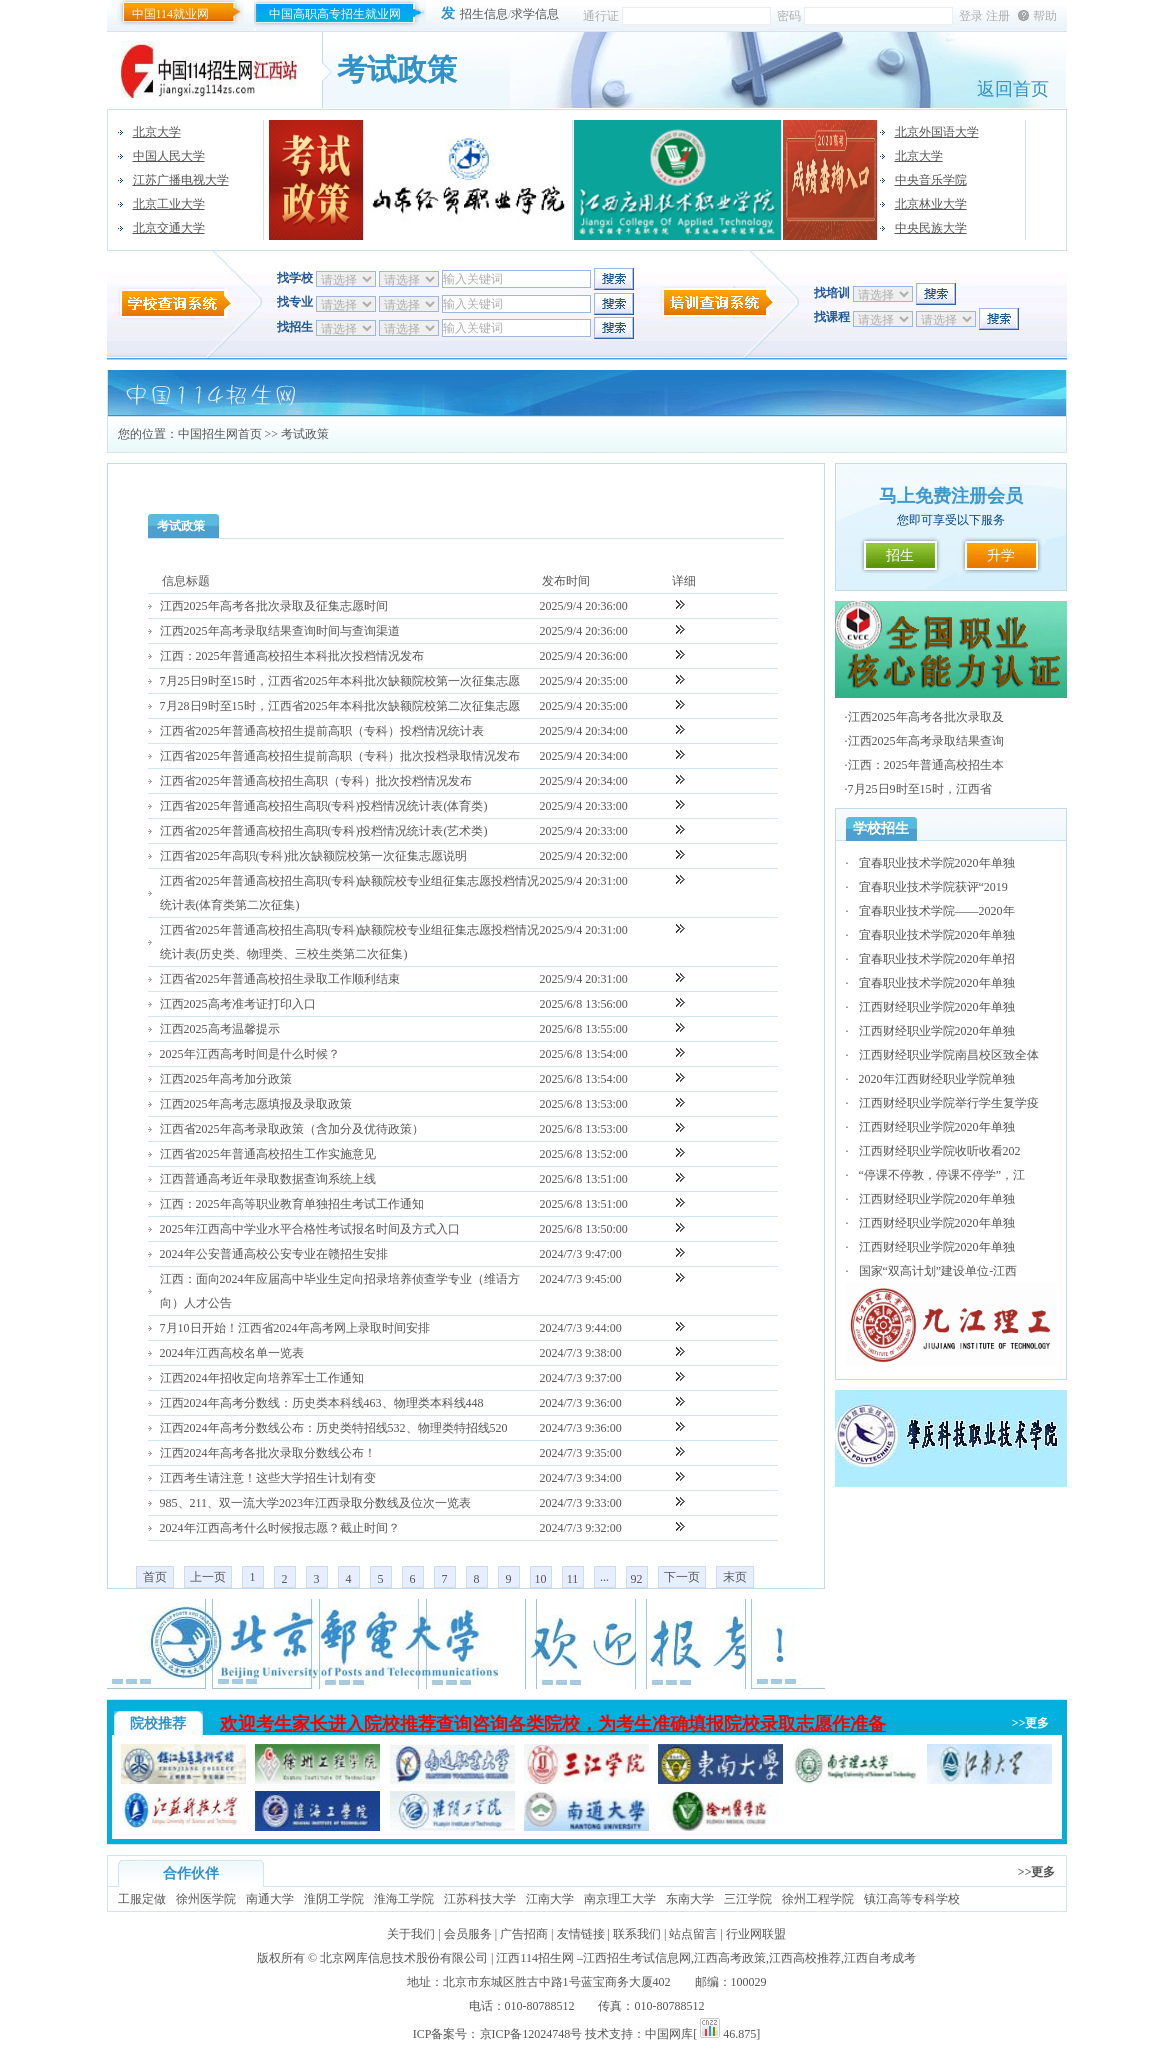  I want to click on 江西省2025年高考录取政策（含加分及优待政策）, so click(292, 1129).